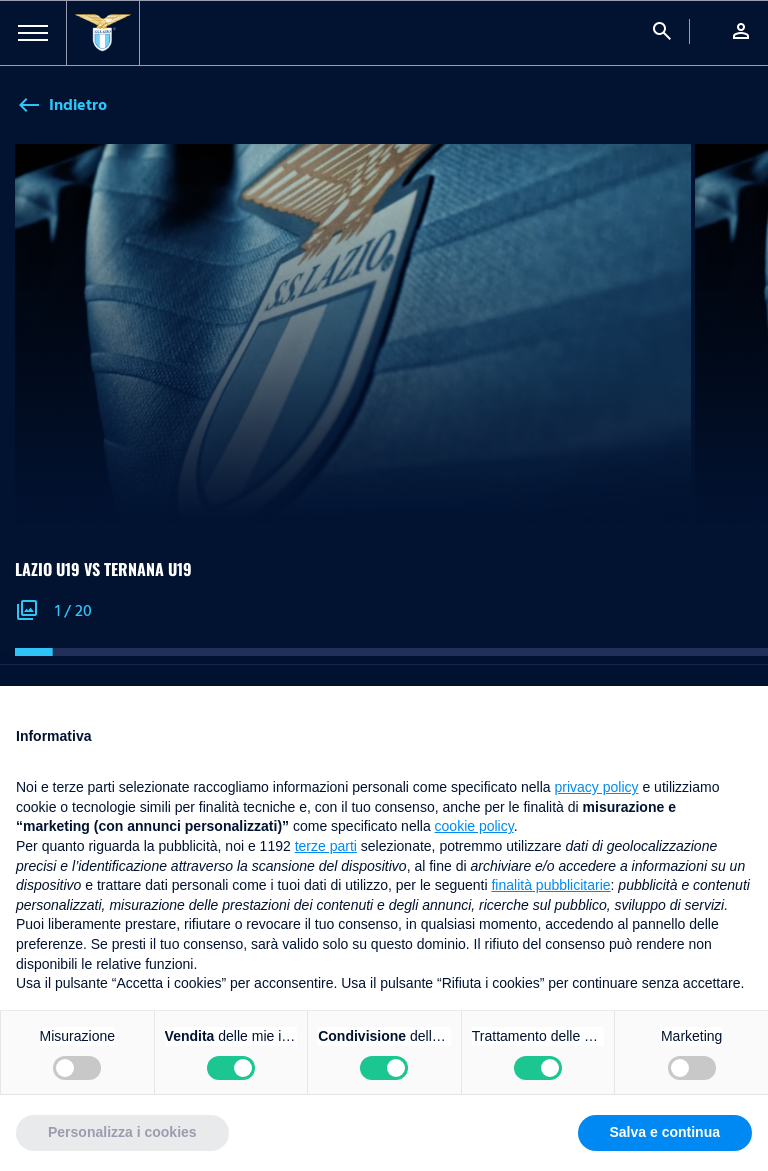  What do you see at coordinates (326, 846) in the screenshot?
I see `terze parti` at bounding box center [326, 846].